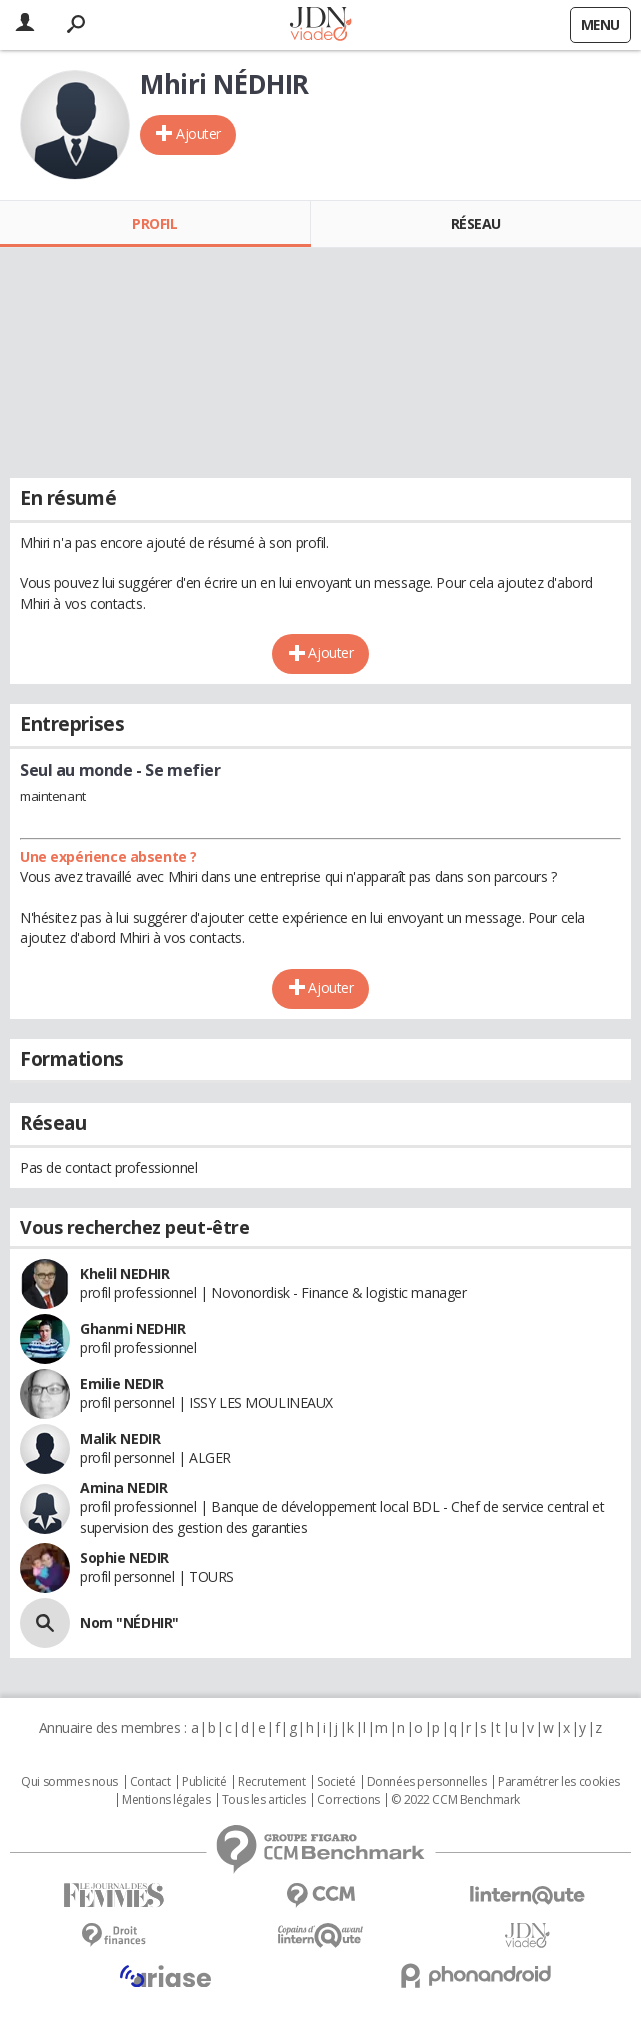  I want to click on Ajouter, so click(198, 133).